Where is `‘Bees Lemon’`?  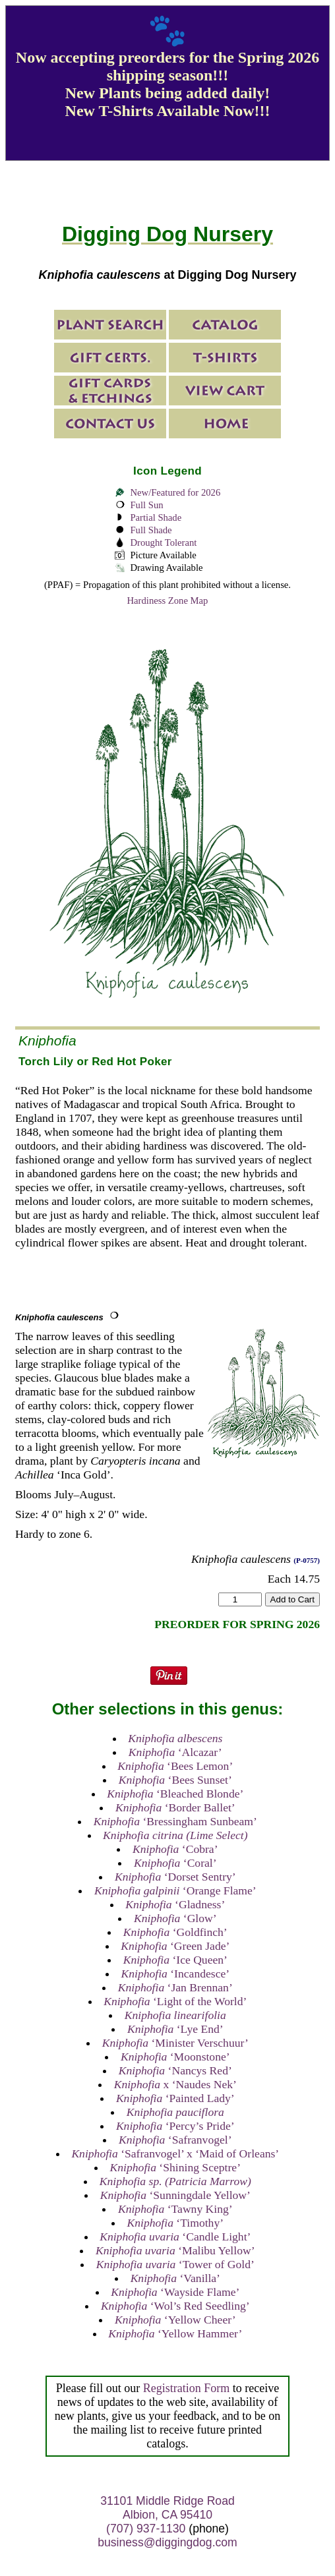
‘Bees Lemon’ is located at coordinates (175, 1765).